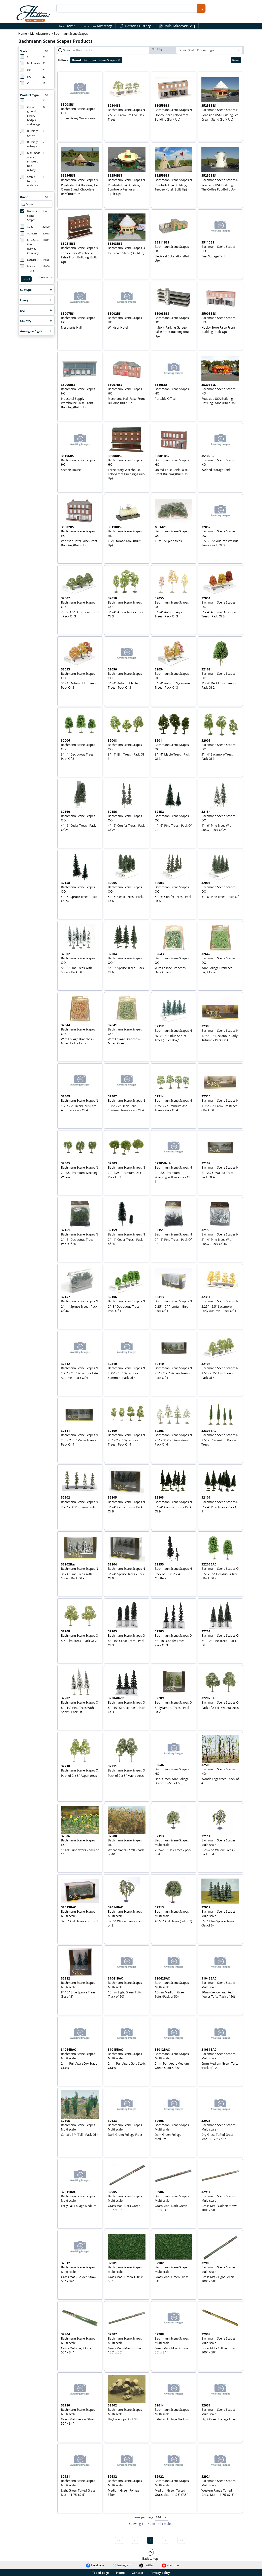  I want to click on Trees, so click(27, 100).